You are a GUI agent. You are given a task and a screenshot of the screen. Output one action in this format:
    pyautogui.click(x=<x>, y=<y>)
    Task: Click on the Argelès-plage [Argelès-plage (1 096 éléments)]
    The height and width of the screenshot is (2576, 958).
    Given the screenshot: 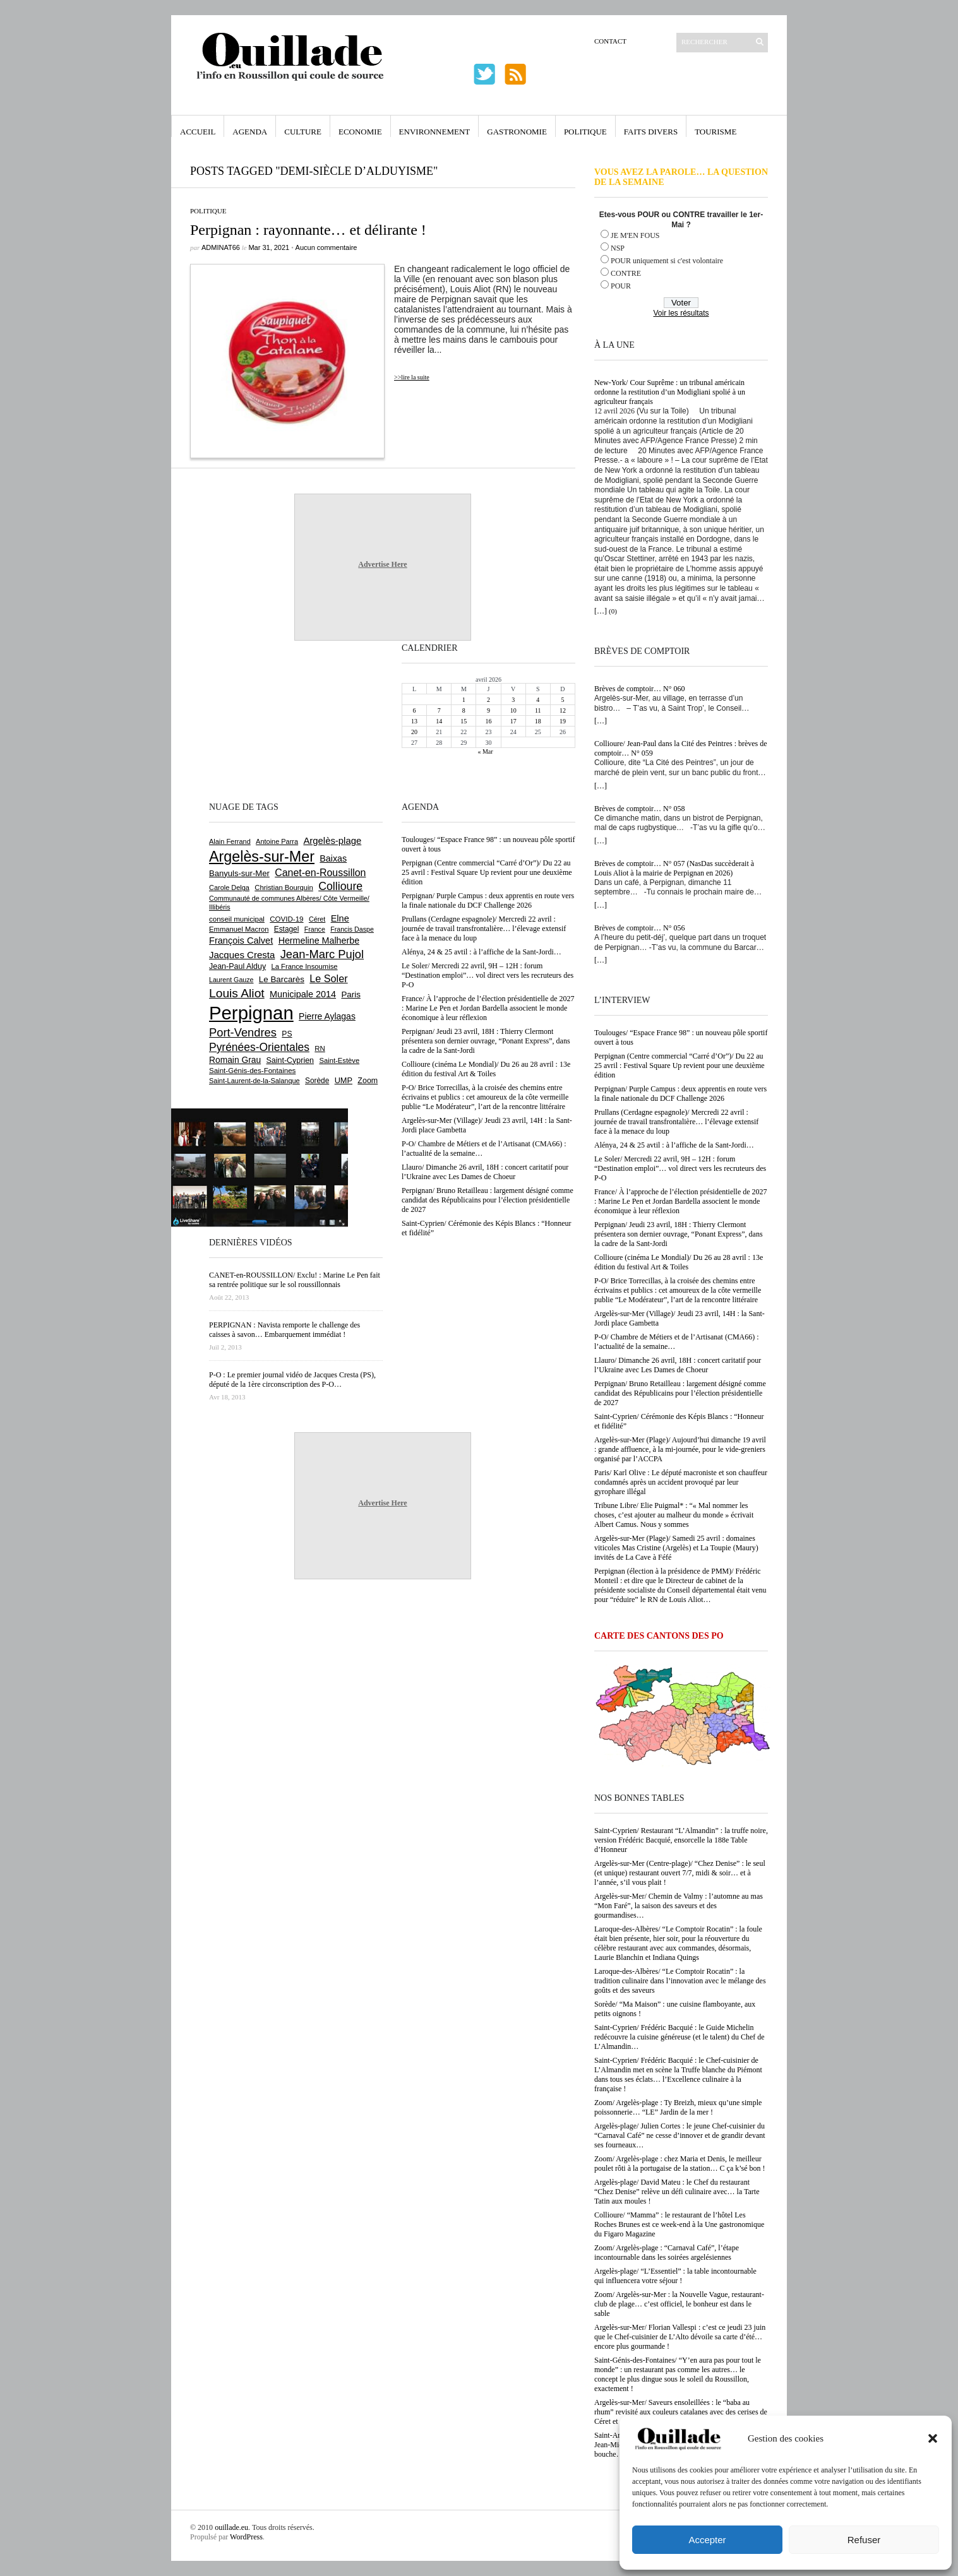 What is the action you would take?
    pyautogui.click(x=332, y=841)
    